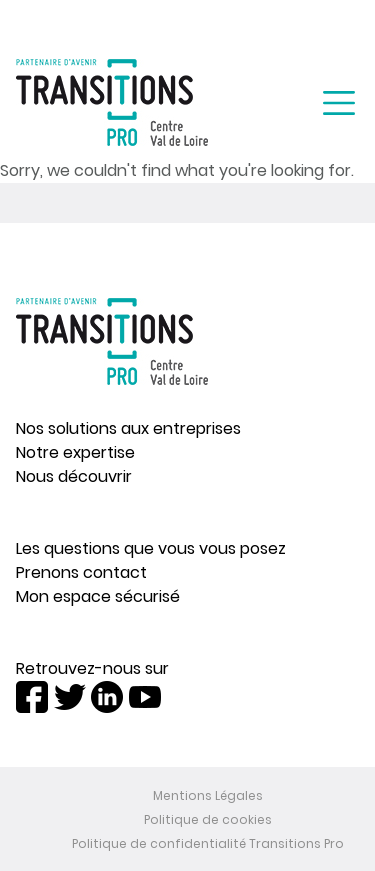 This screenshot has height=871, width=375. Describe the element at coordinates (107, 697) in the screenshot. I see `LinkedIn` at that location.